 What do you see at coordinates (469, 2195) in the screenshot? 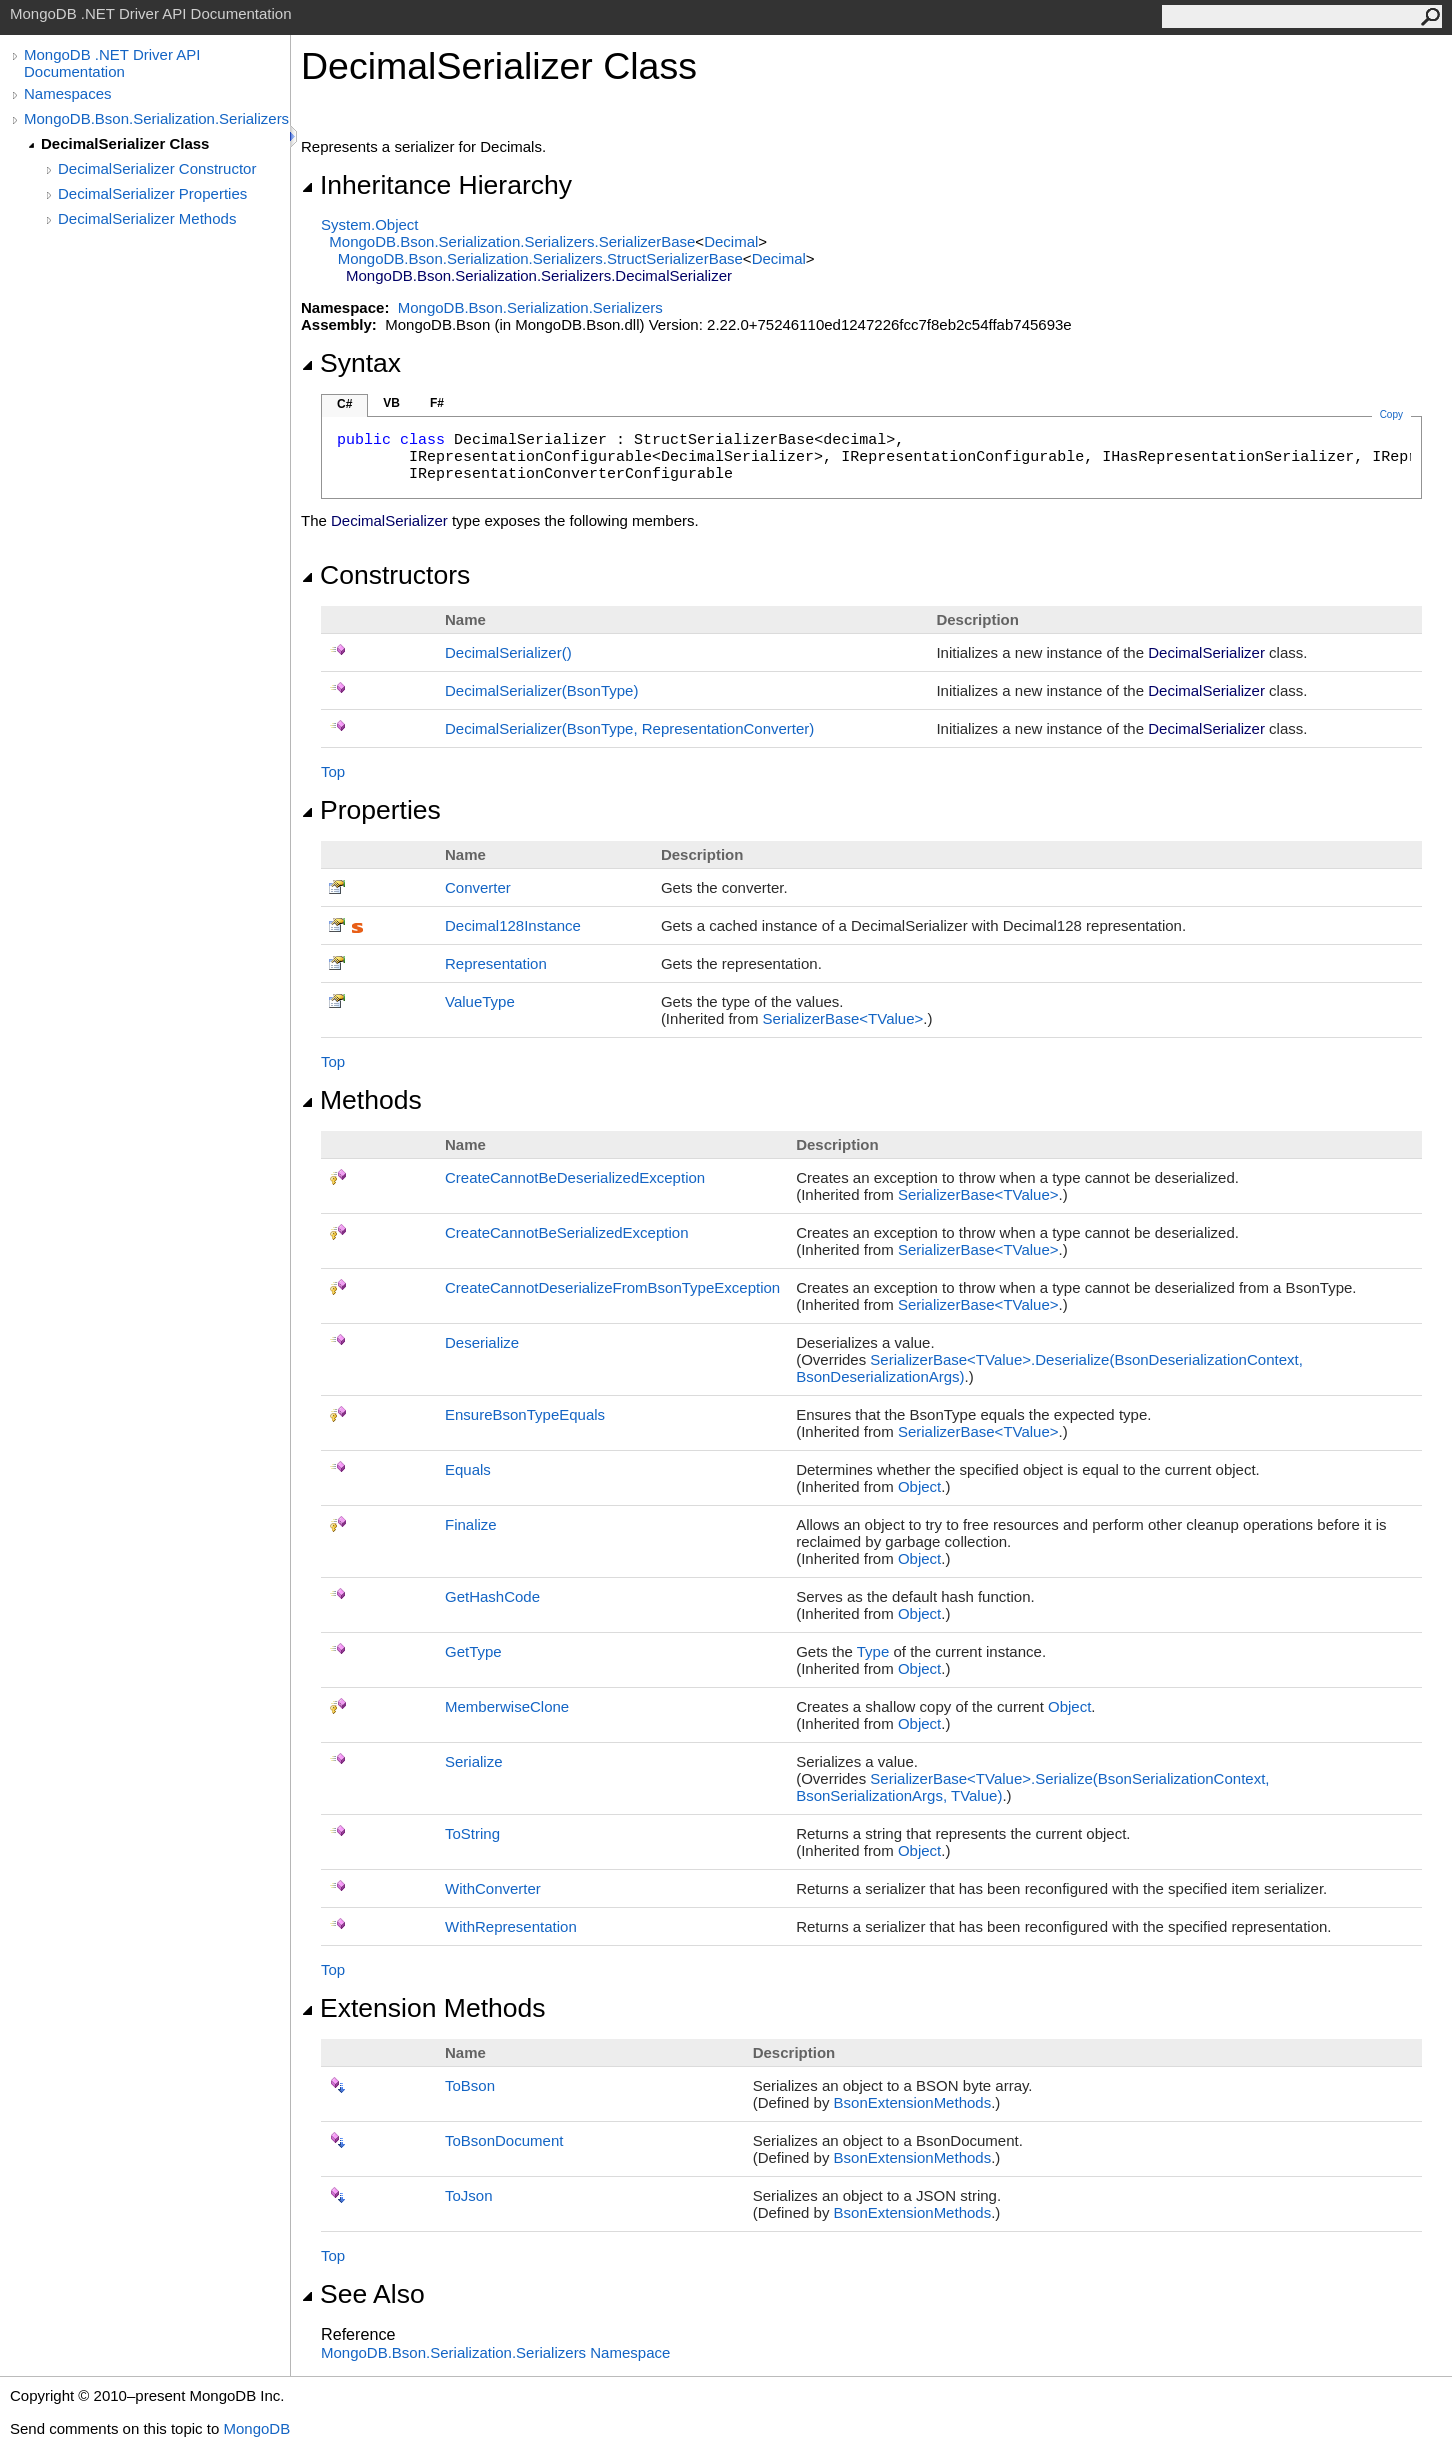
I see `ToJson` at bounding box center [469, 2195].